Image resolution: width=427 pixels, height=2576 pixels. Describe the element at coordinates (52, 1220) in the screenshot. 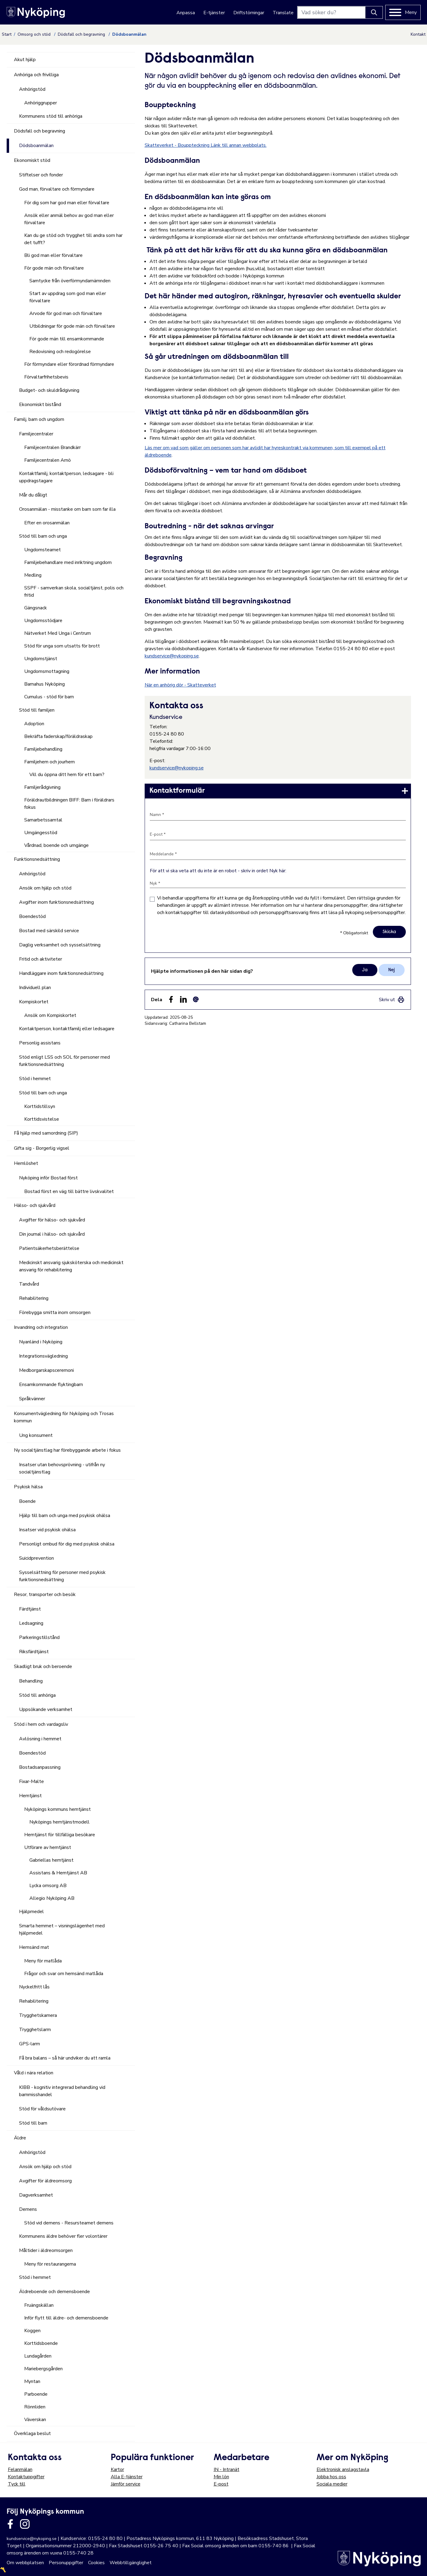

I see `Avgifter för hälso- och sjukvård` at that location.